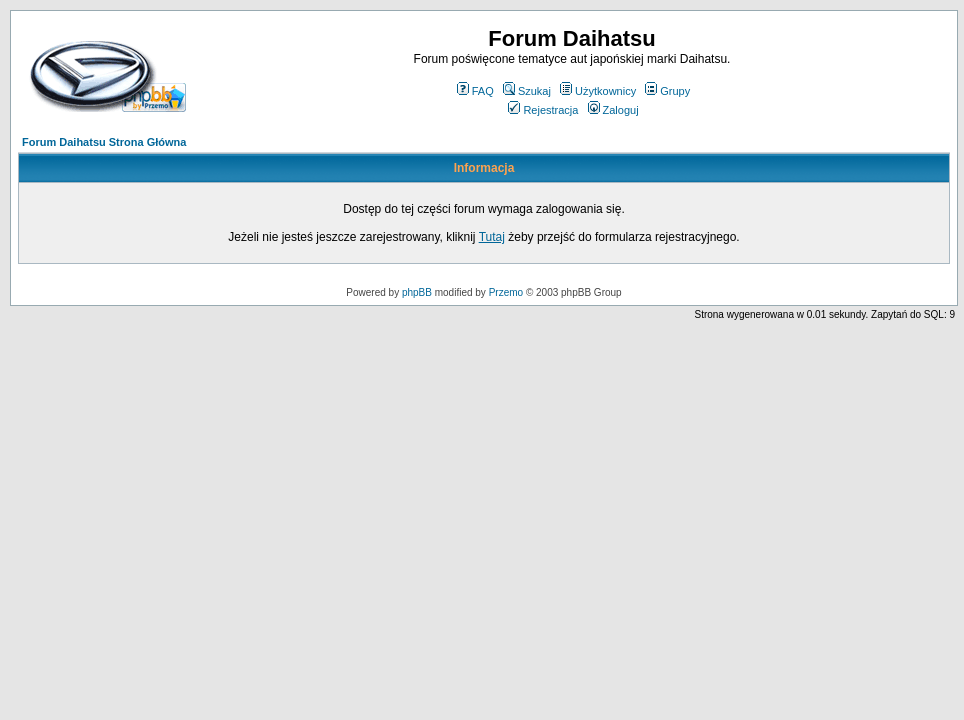  I want to click on Szukaj, so click(527, 91).